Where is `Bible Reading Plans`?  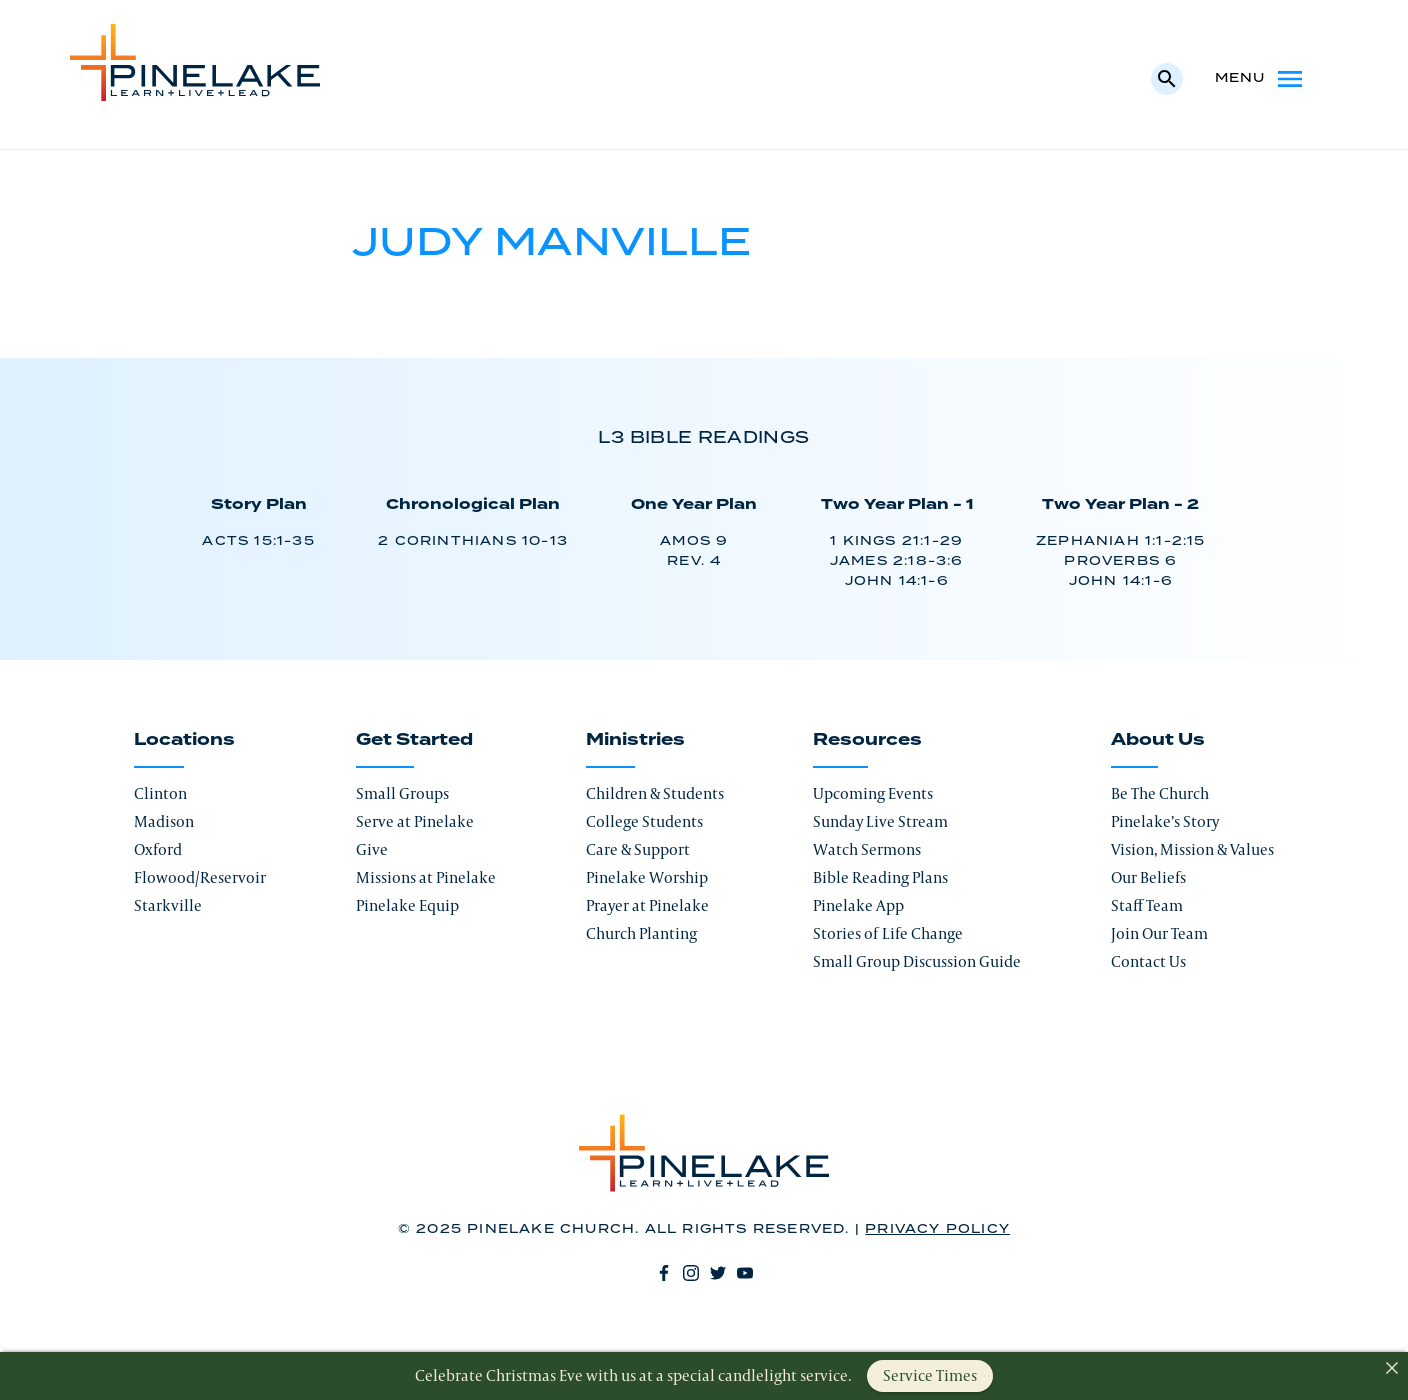 Bible Reading Plans is located at coordinates (880, 877).